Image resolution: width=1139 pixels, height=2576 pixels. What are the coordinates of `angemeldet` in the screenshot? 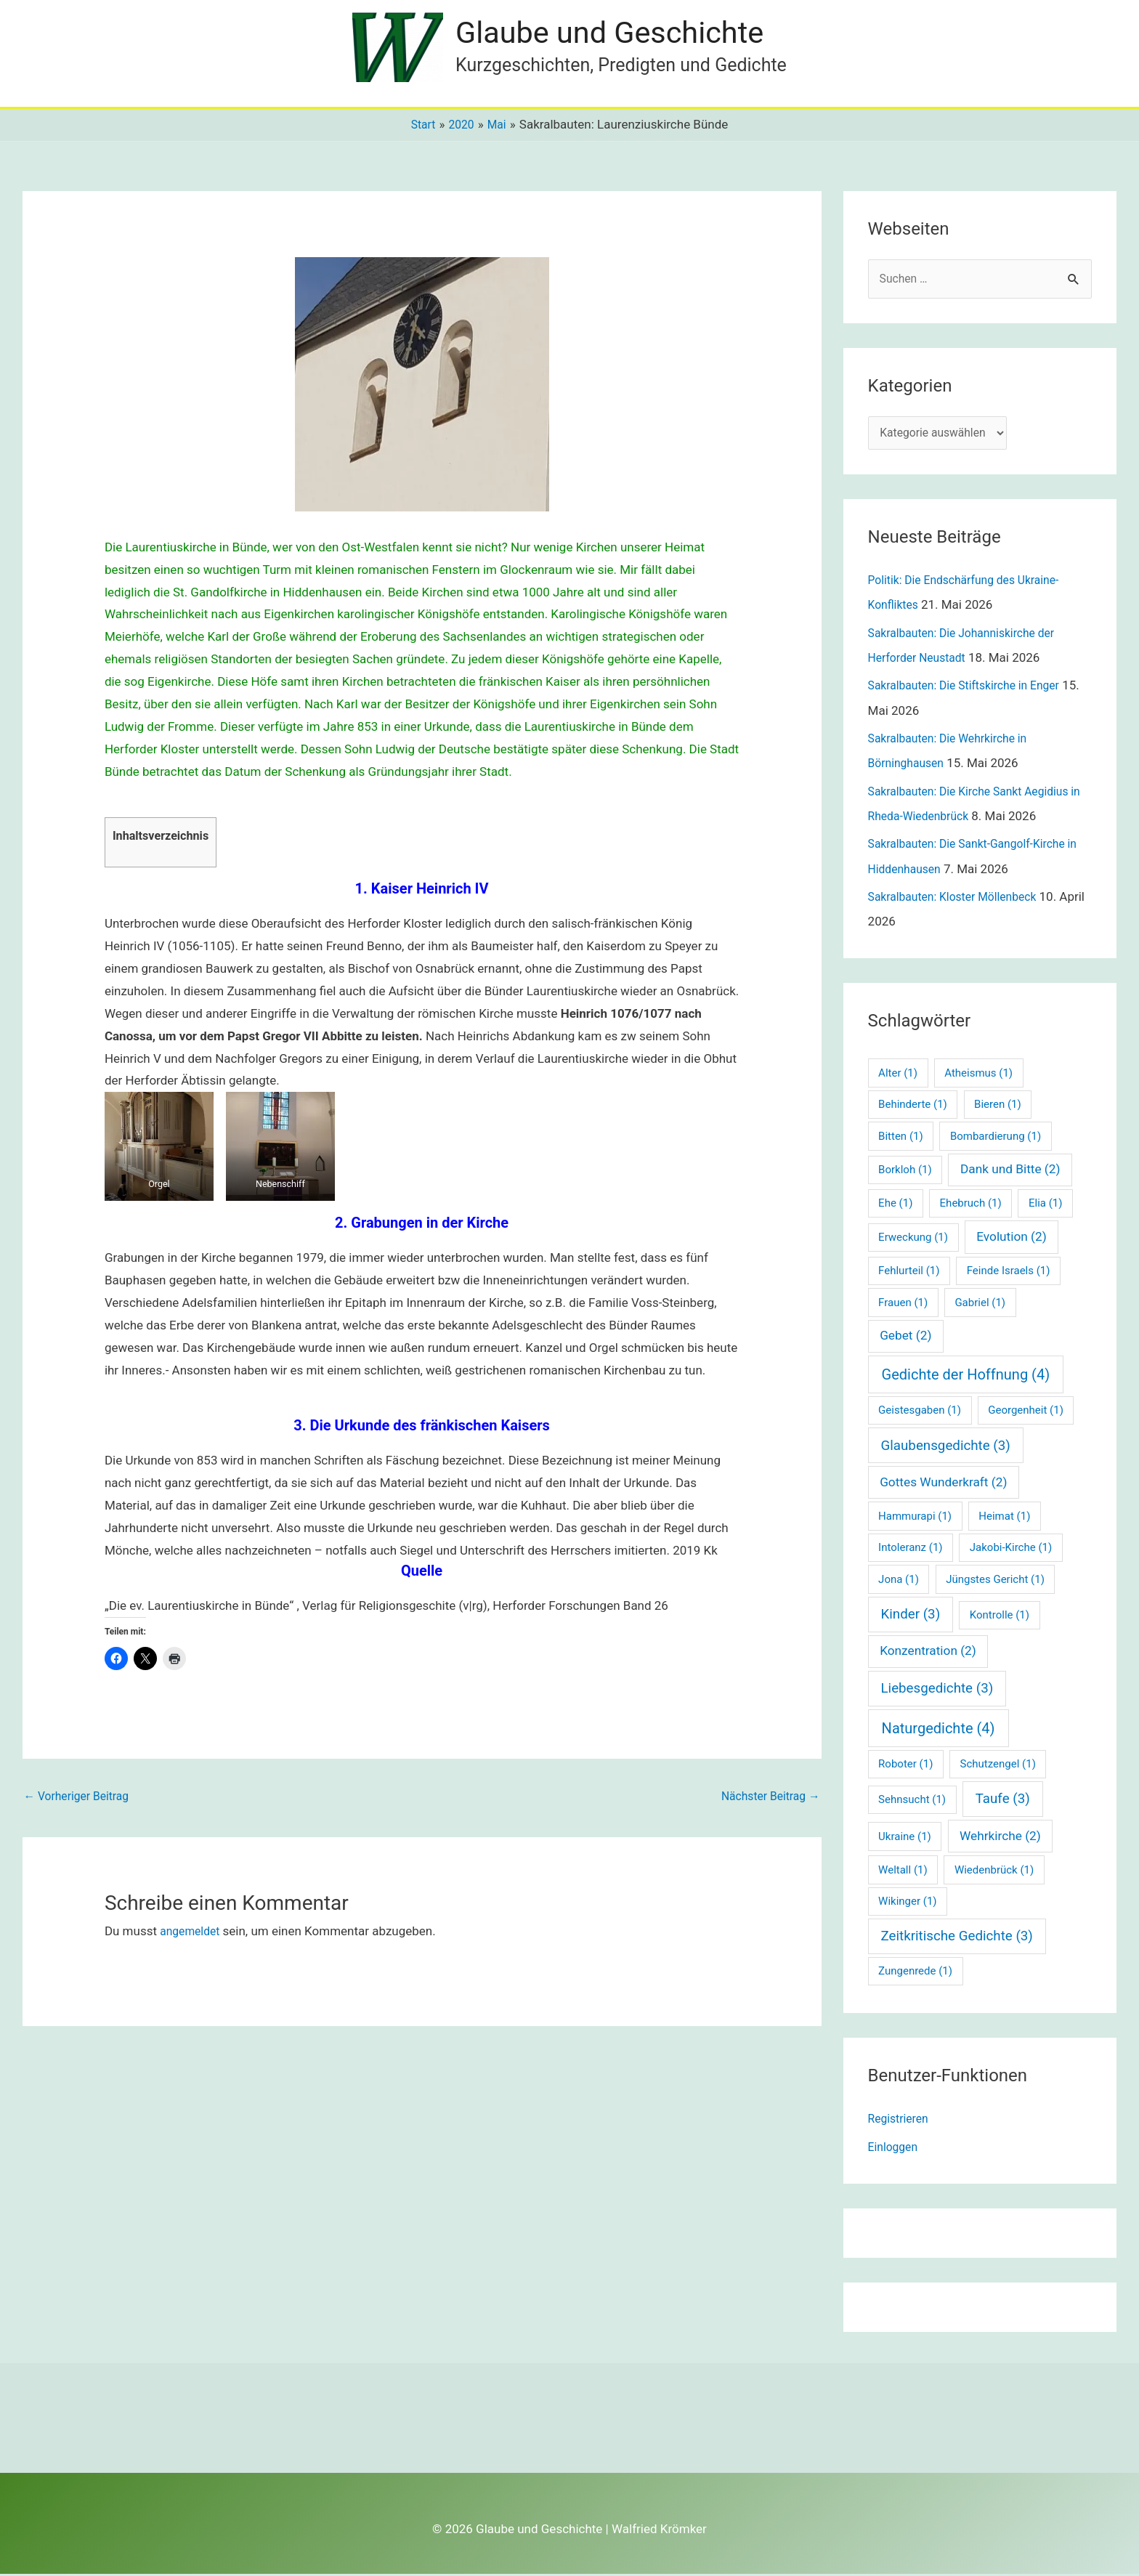 It's located at (192, 1933).